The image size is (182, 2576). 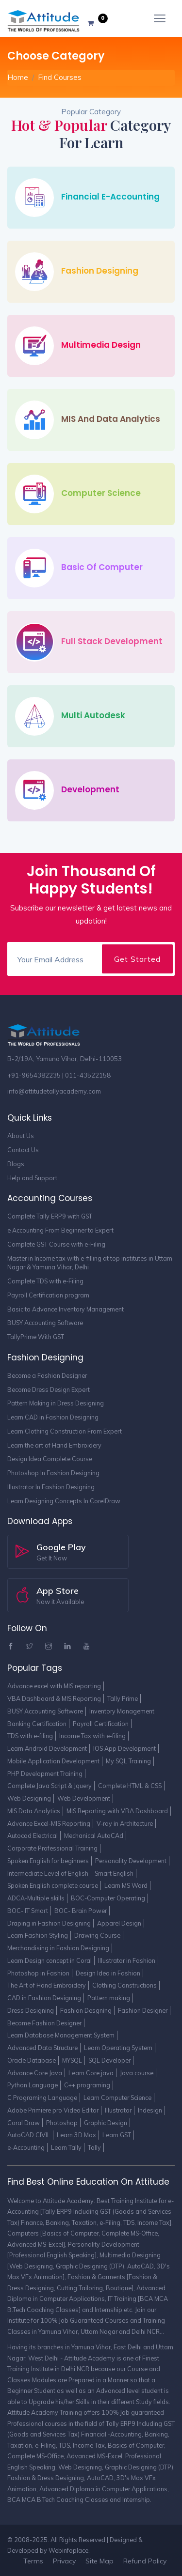 I want to click on Photoshop in Fashion, so click(x=38, y=1973).